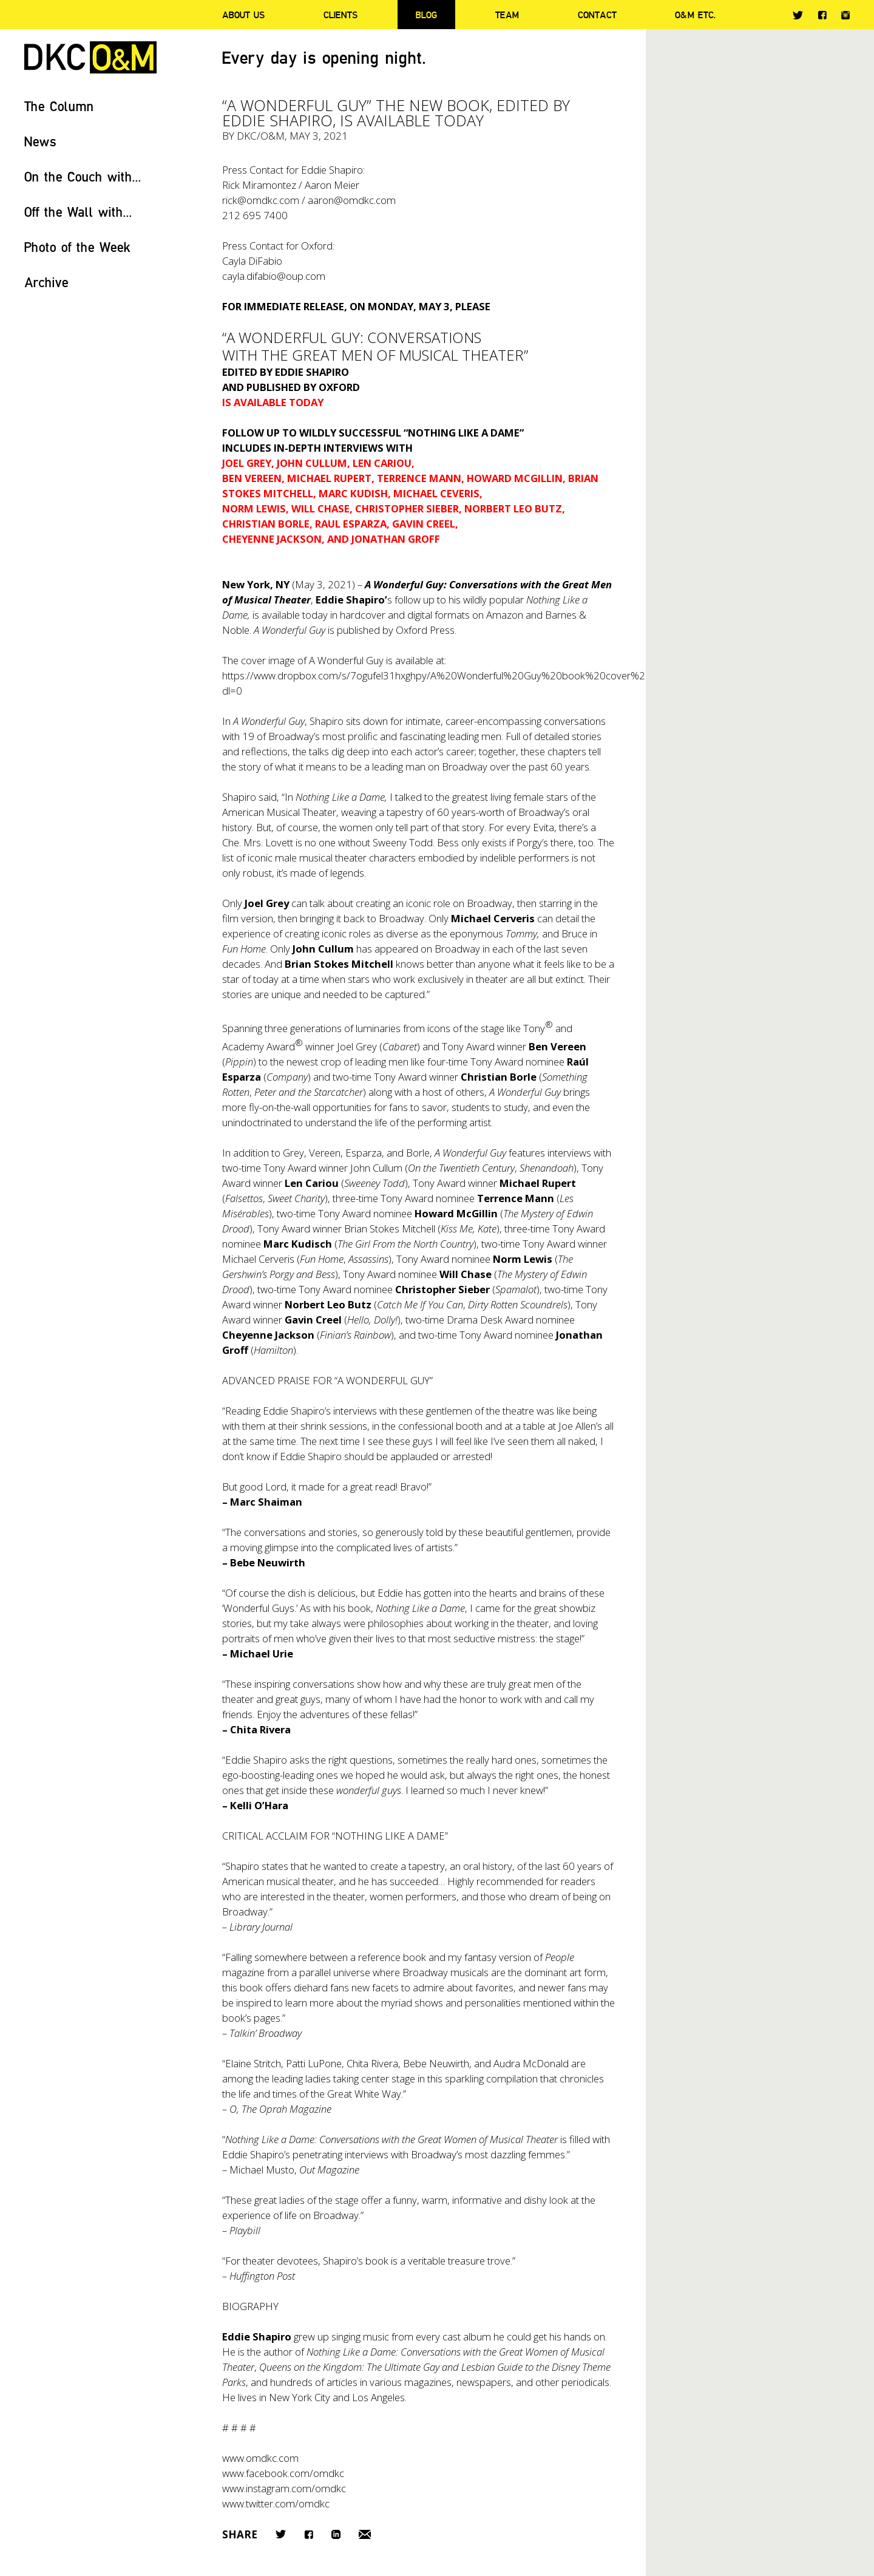 The width and height of the screenshot is (874, 2576). What do you see at coordinates (365, 2534) in the screenshot?
I see `Email` at bounding box center [365, 2534].